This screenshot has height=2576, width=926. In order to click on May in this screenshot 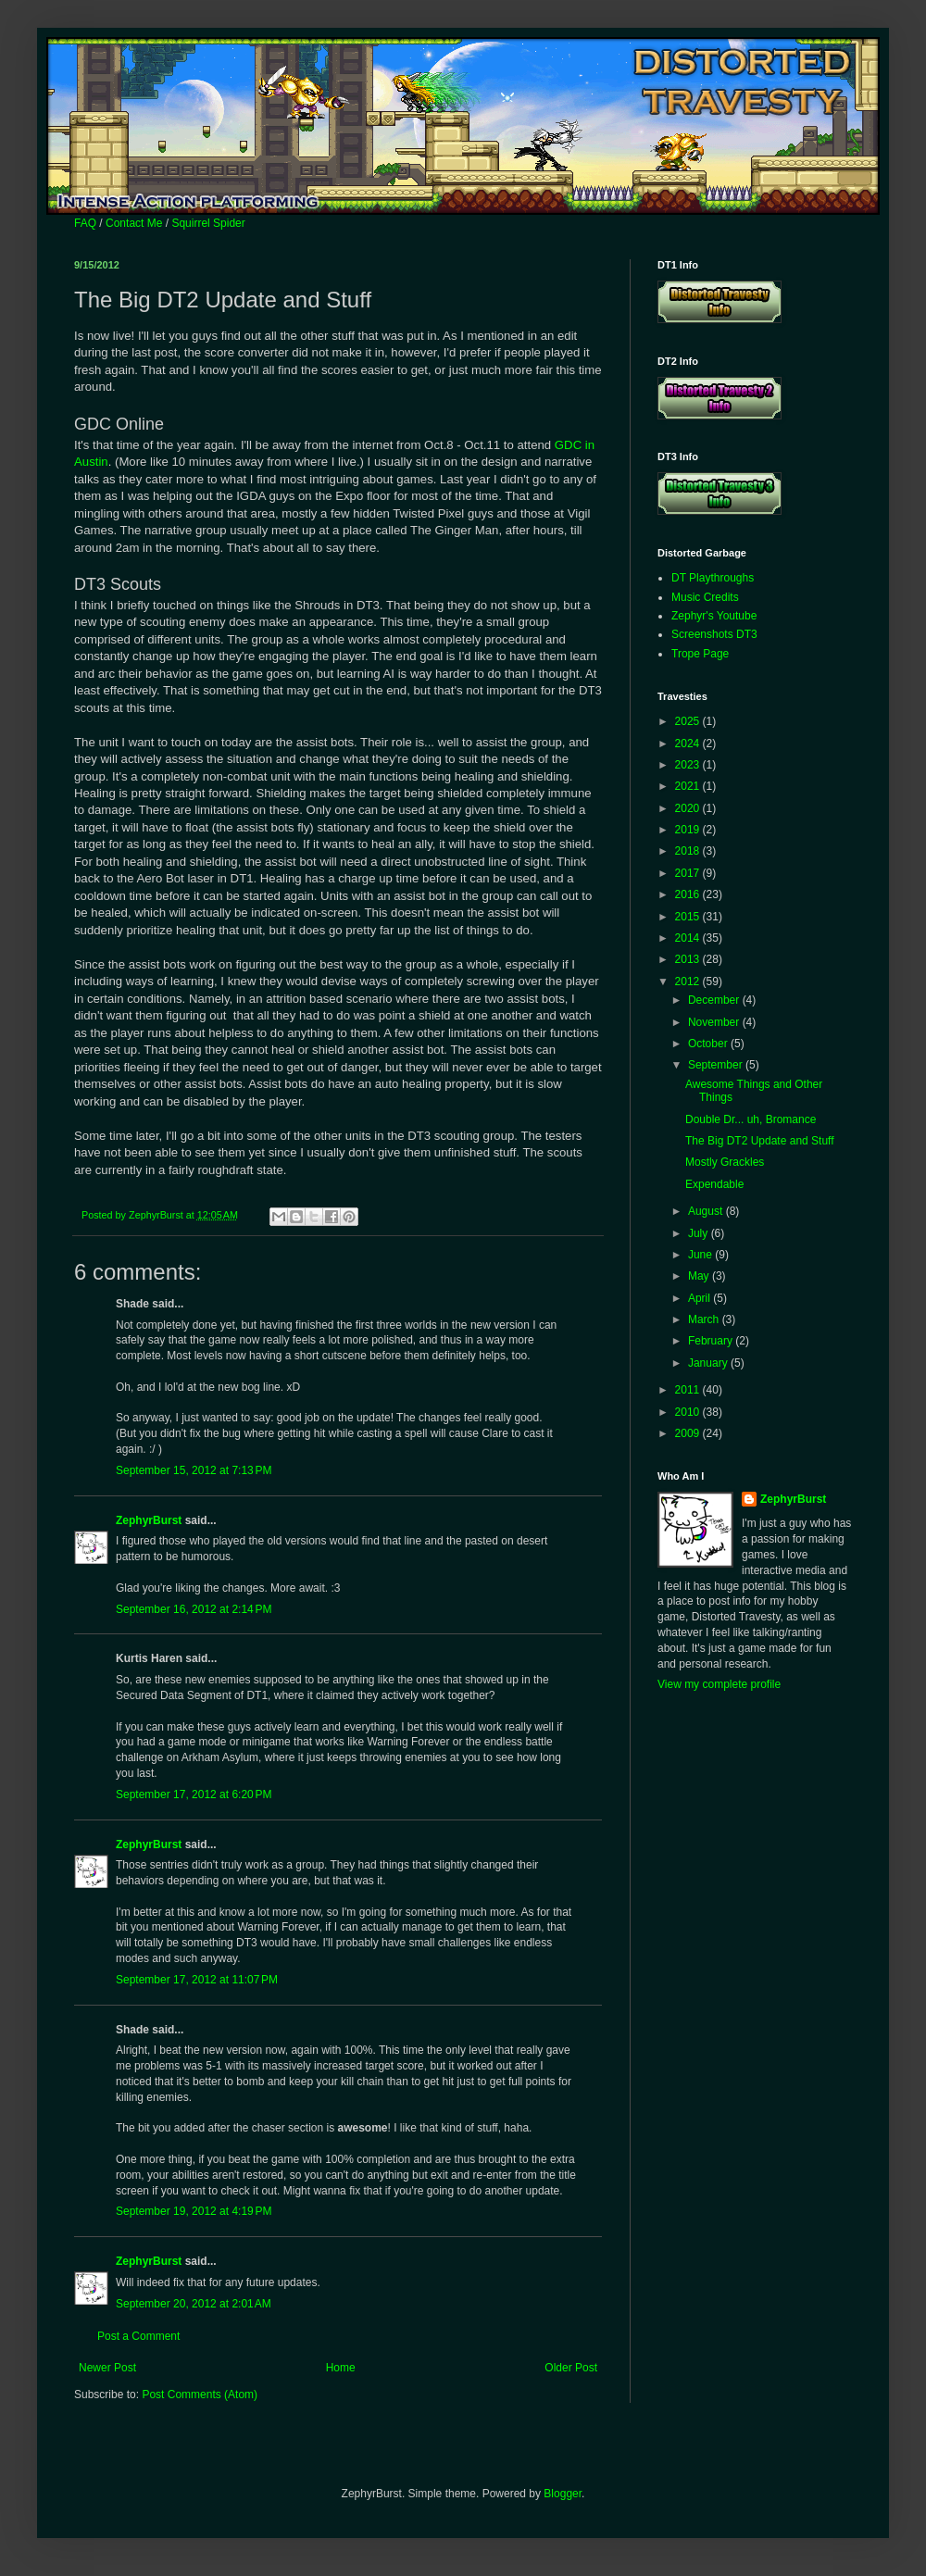, I will do `click(700, 1275)`.